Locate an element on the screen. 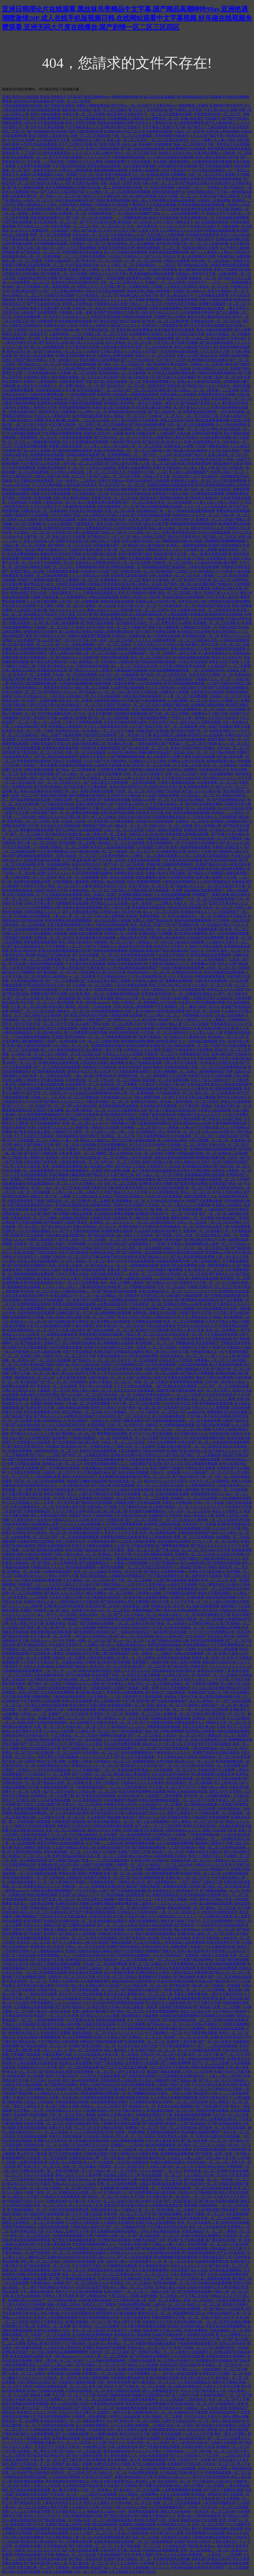  国产高清毛片av在线 is located at coordinates (53, 342).